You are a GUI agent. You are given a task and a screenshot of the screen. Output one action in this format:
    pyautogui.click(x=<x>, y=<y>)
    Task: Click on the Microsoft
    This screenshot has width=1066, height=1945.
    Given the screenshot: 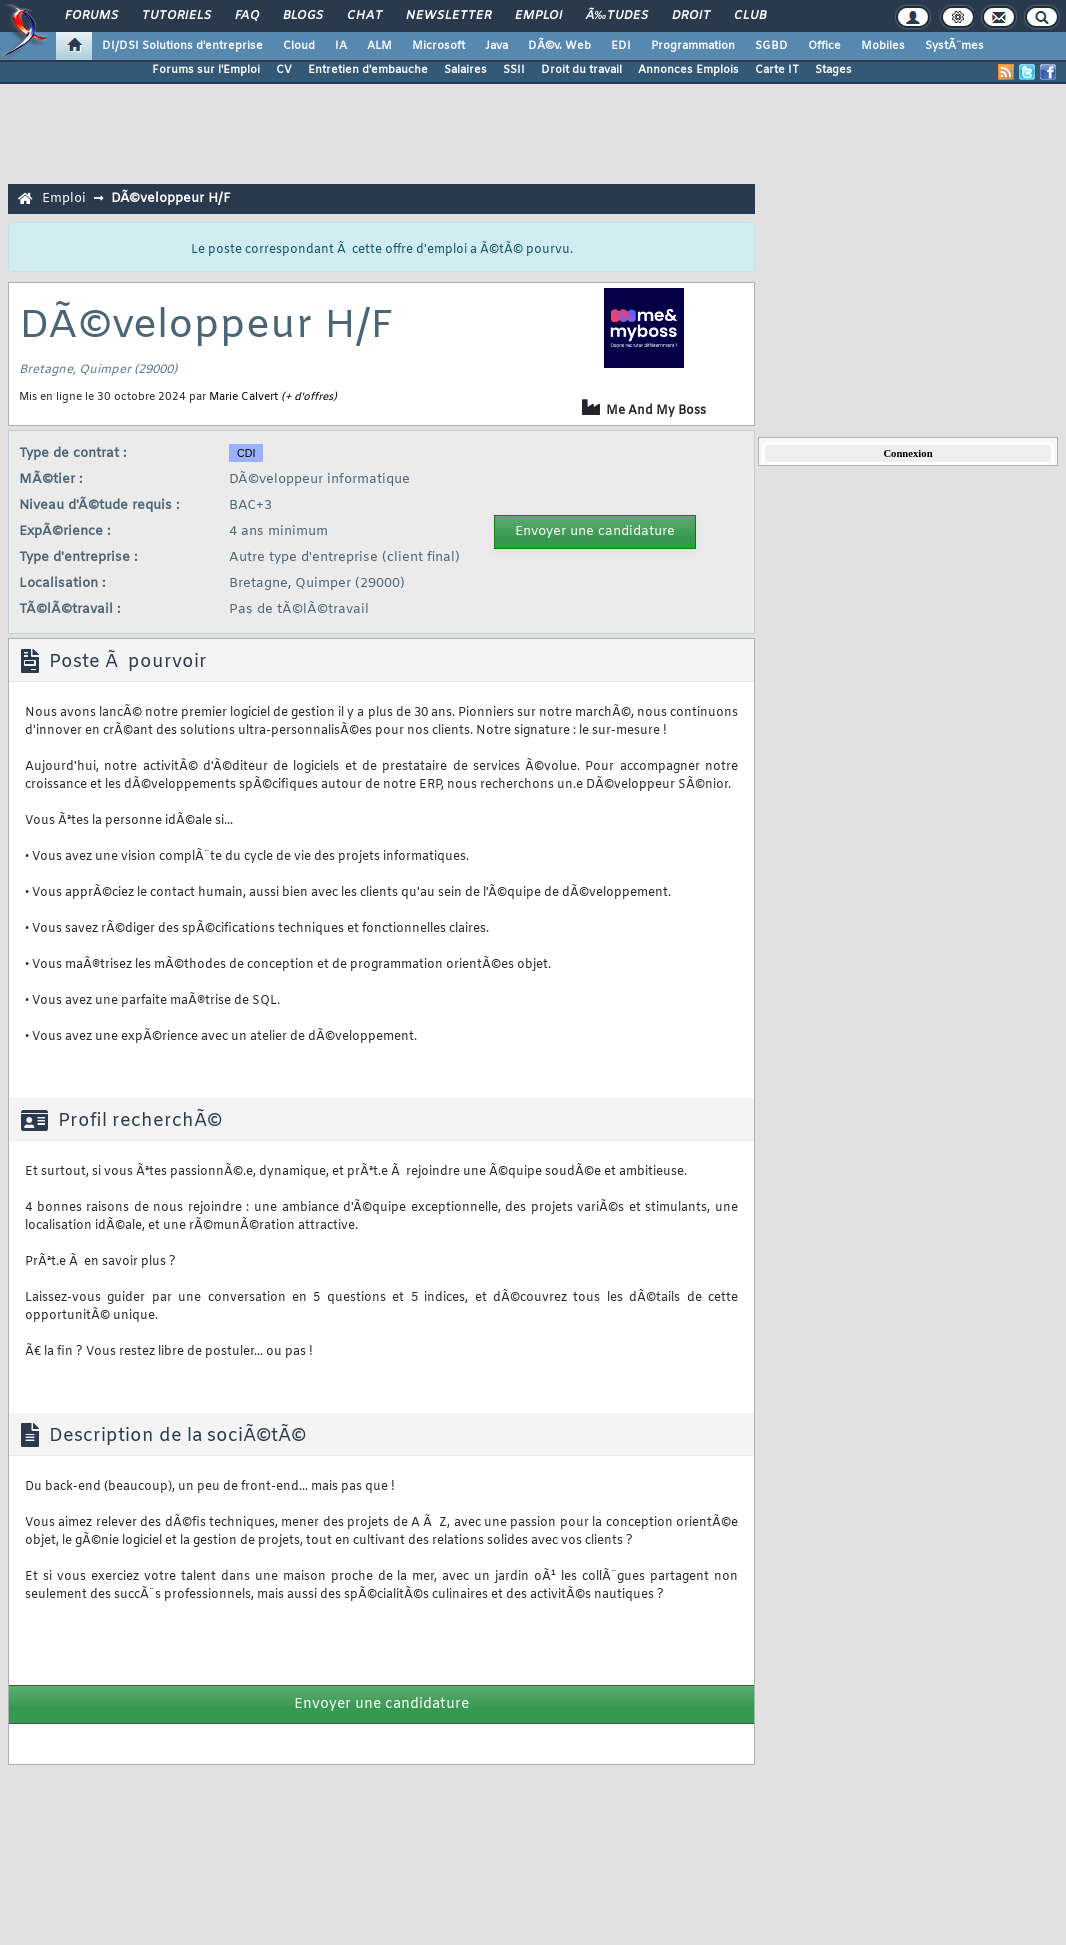 What is the action you would take?
    pyautogui.click(x=438, y=46)
    